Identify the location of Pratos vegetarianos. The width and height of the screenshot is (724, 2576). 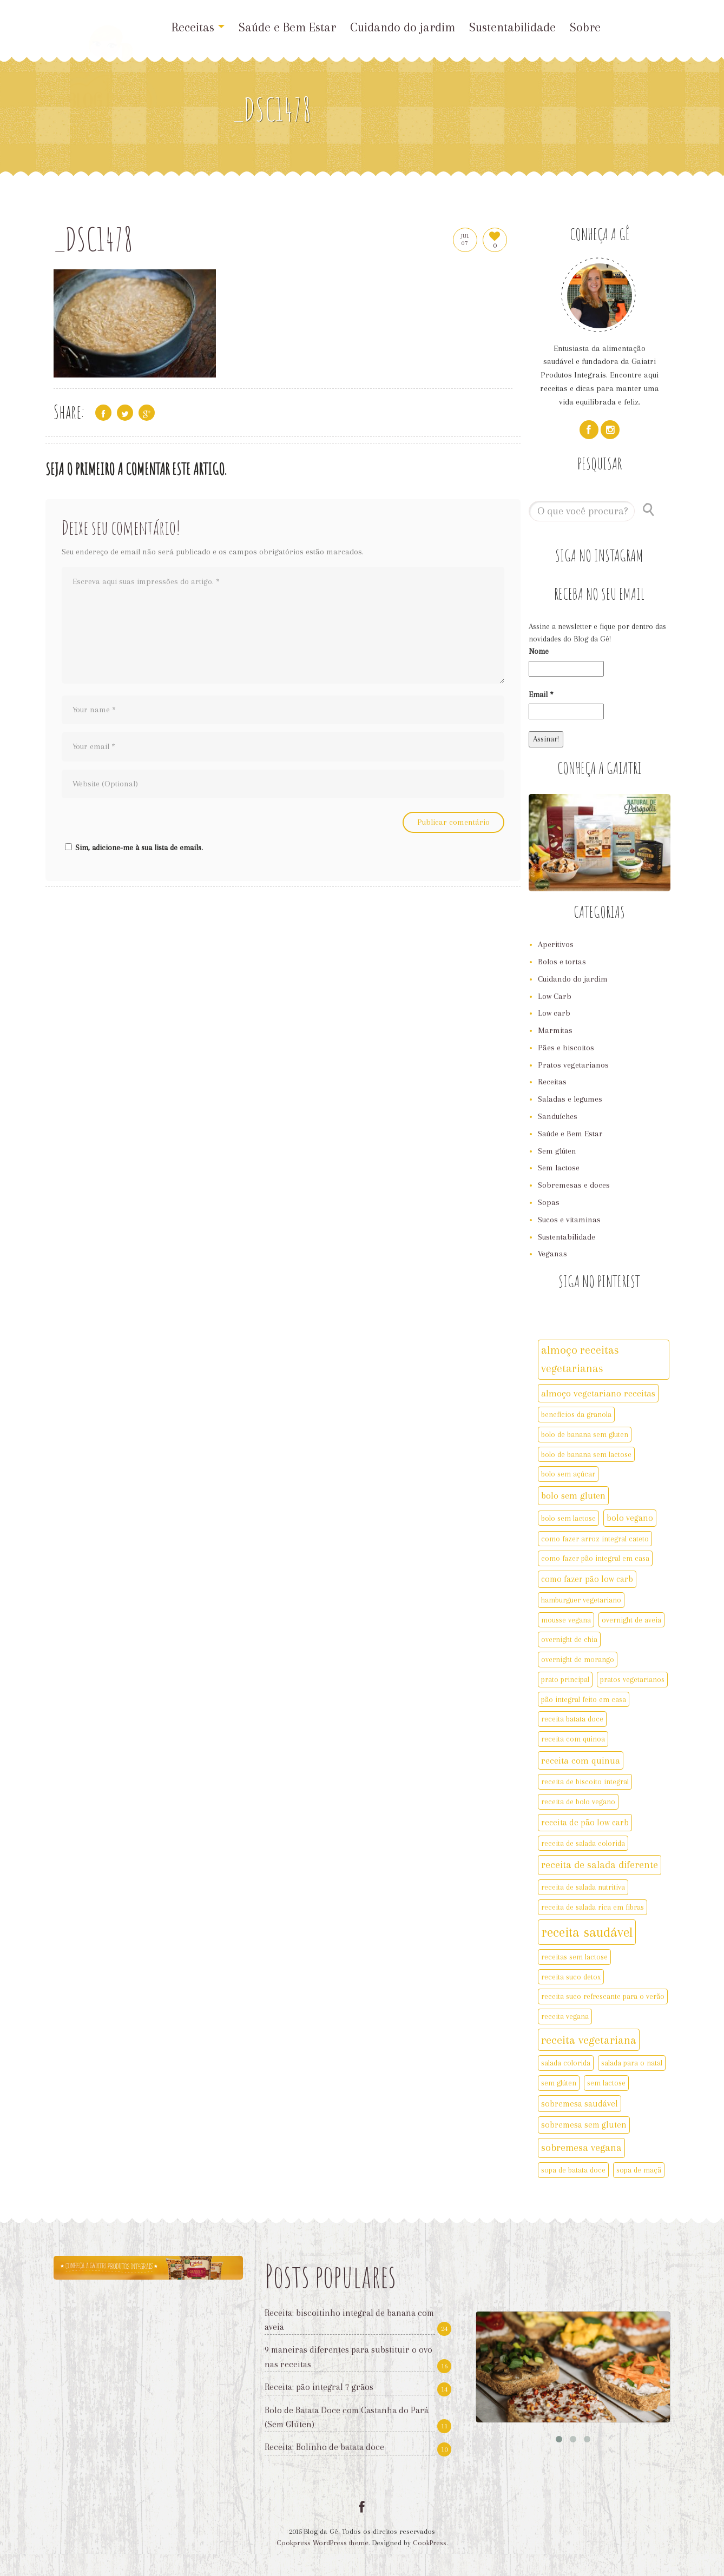
(573, 1065).